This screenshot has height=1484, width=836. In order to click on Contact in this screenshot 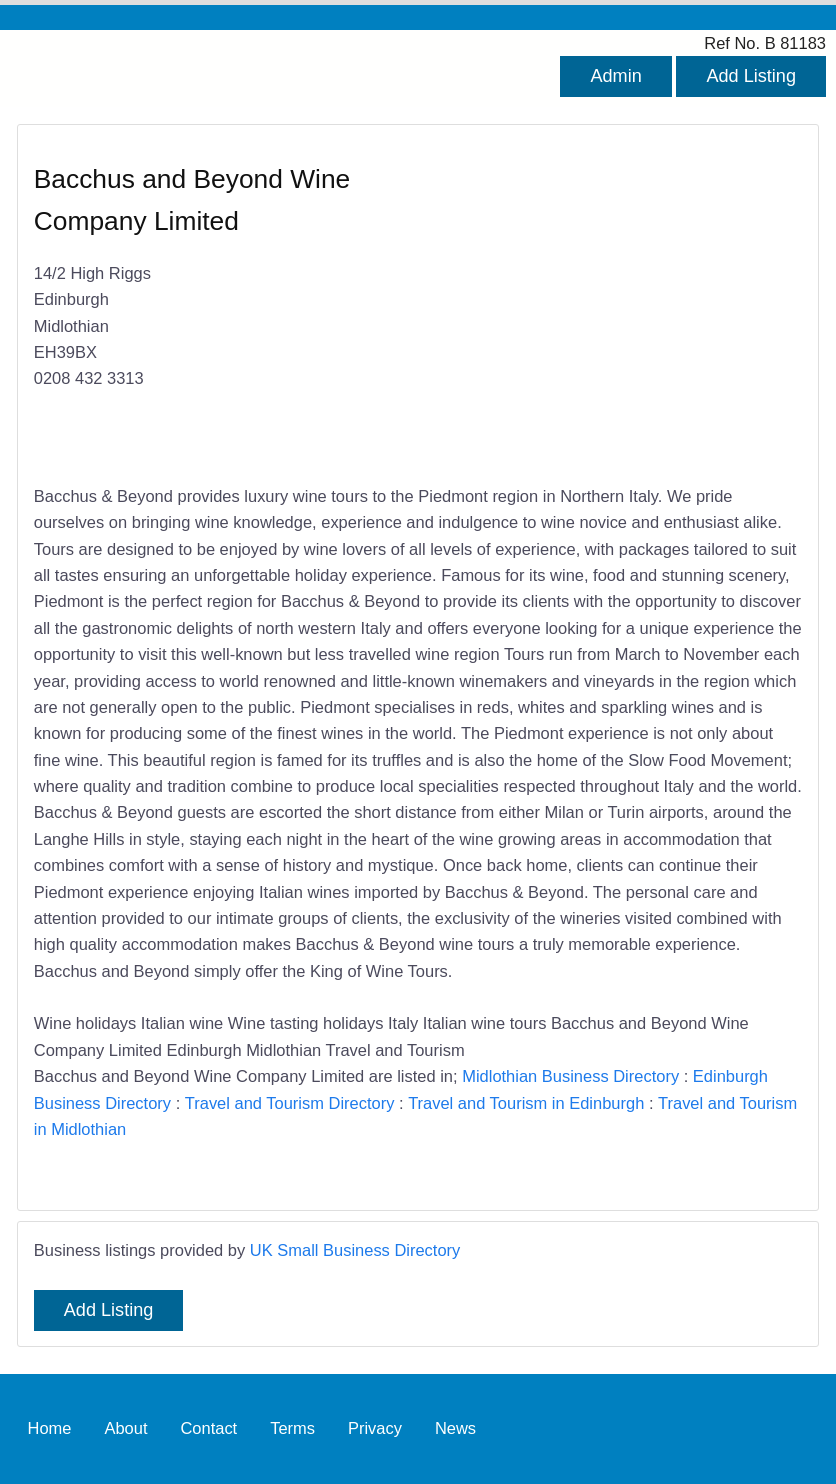, I will do `click(208, 1428)`.